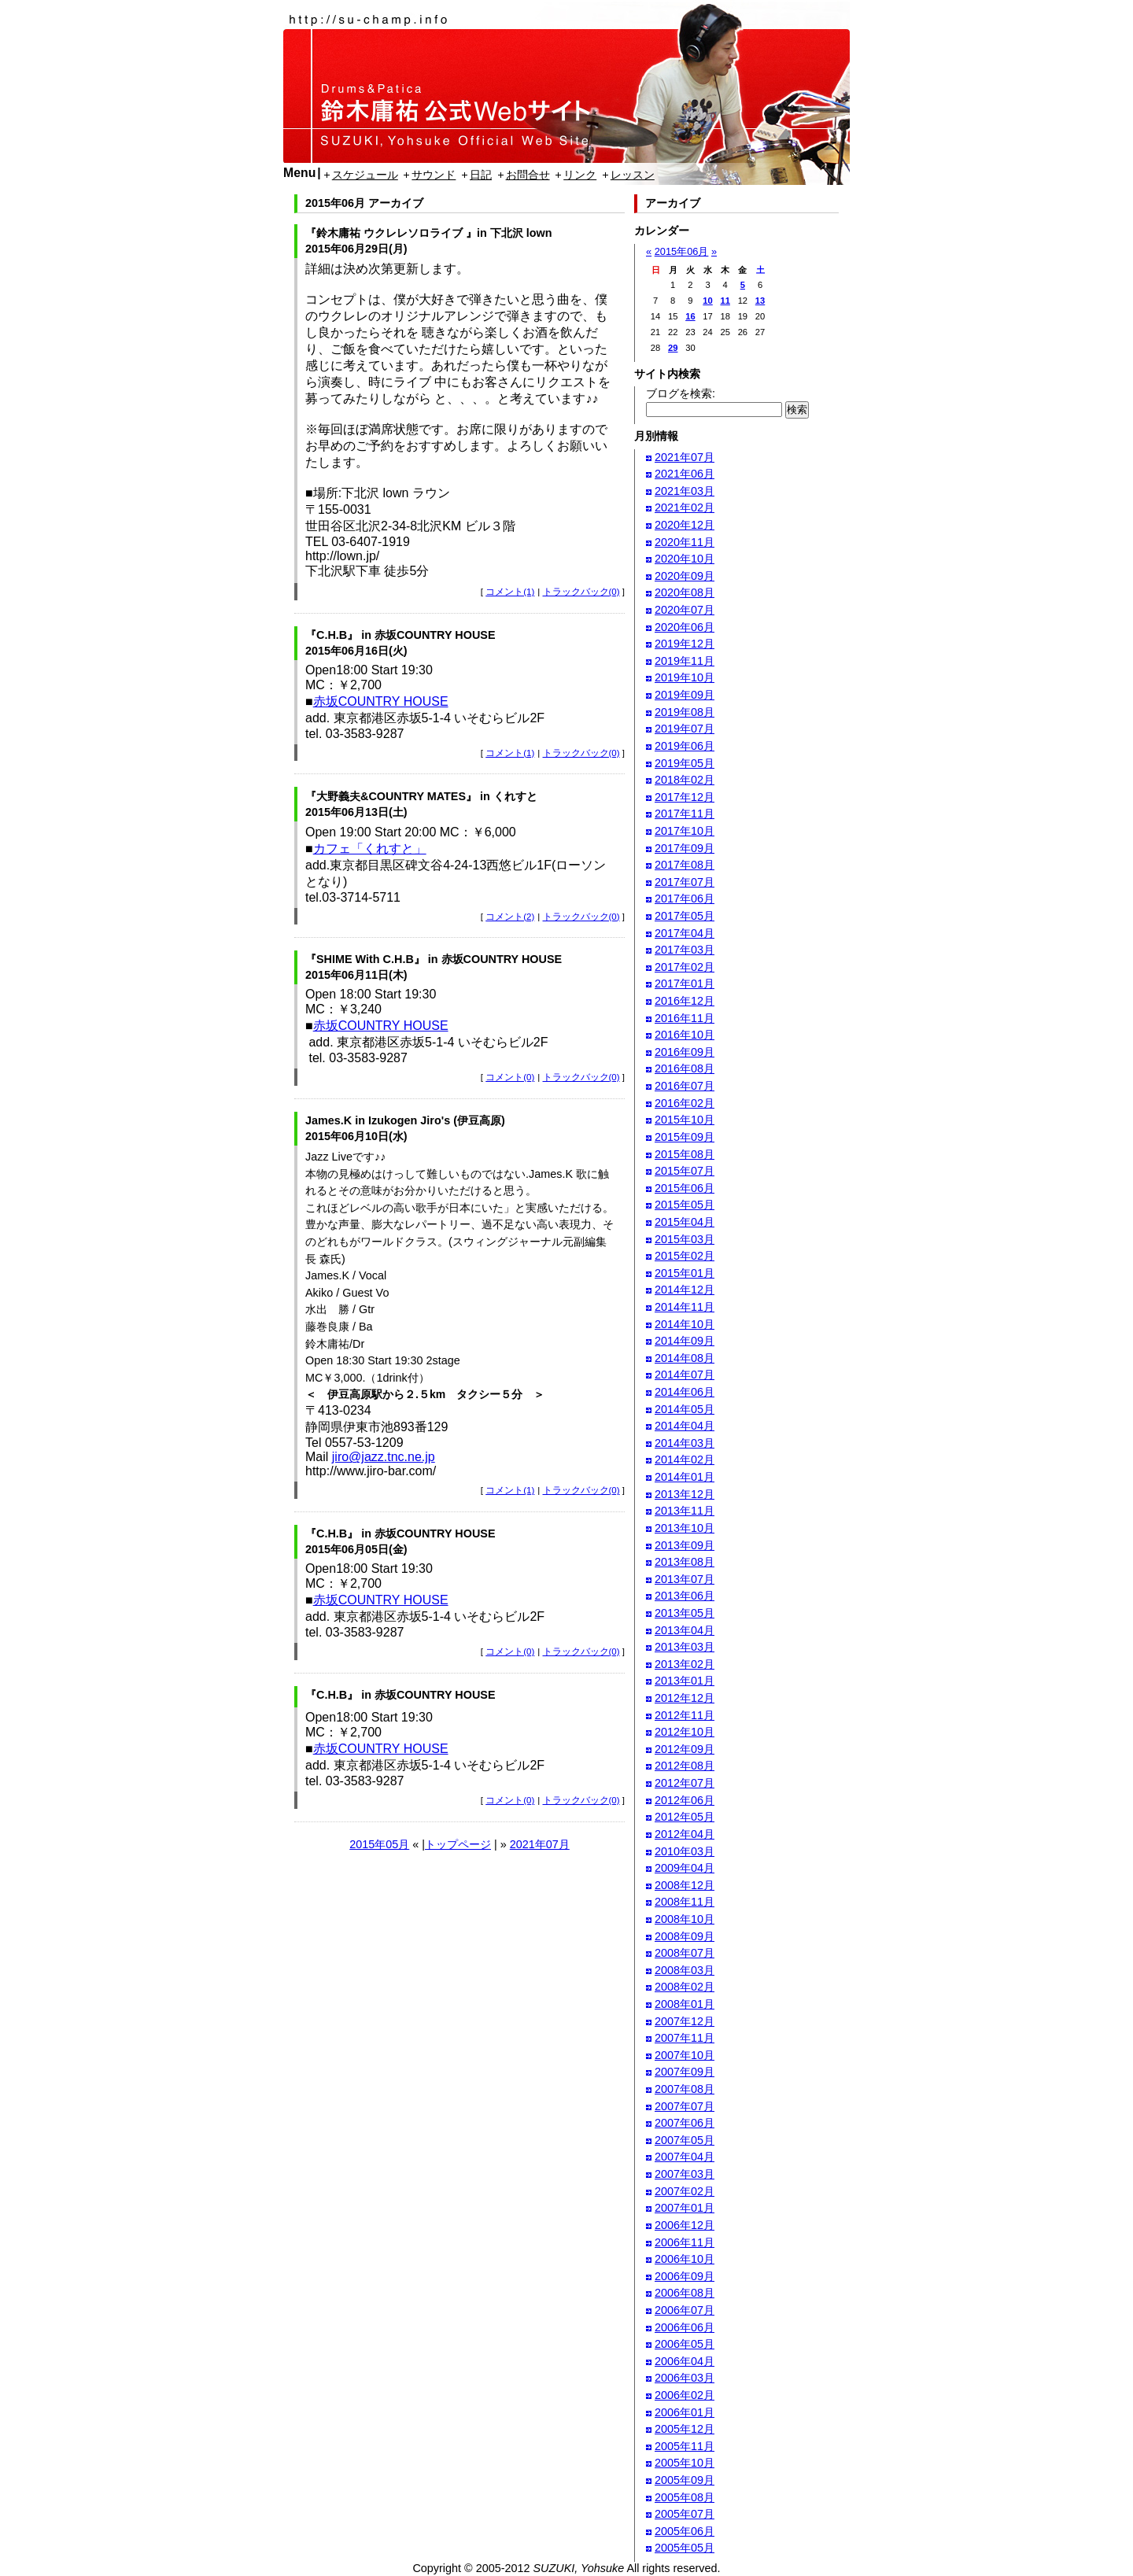 Image resolution: width=1133 pixels, height=2576 pixels. I want to click on 2010年03月, so click(684, 1851).